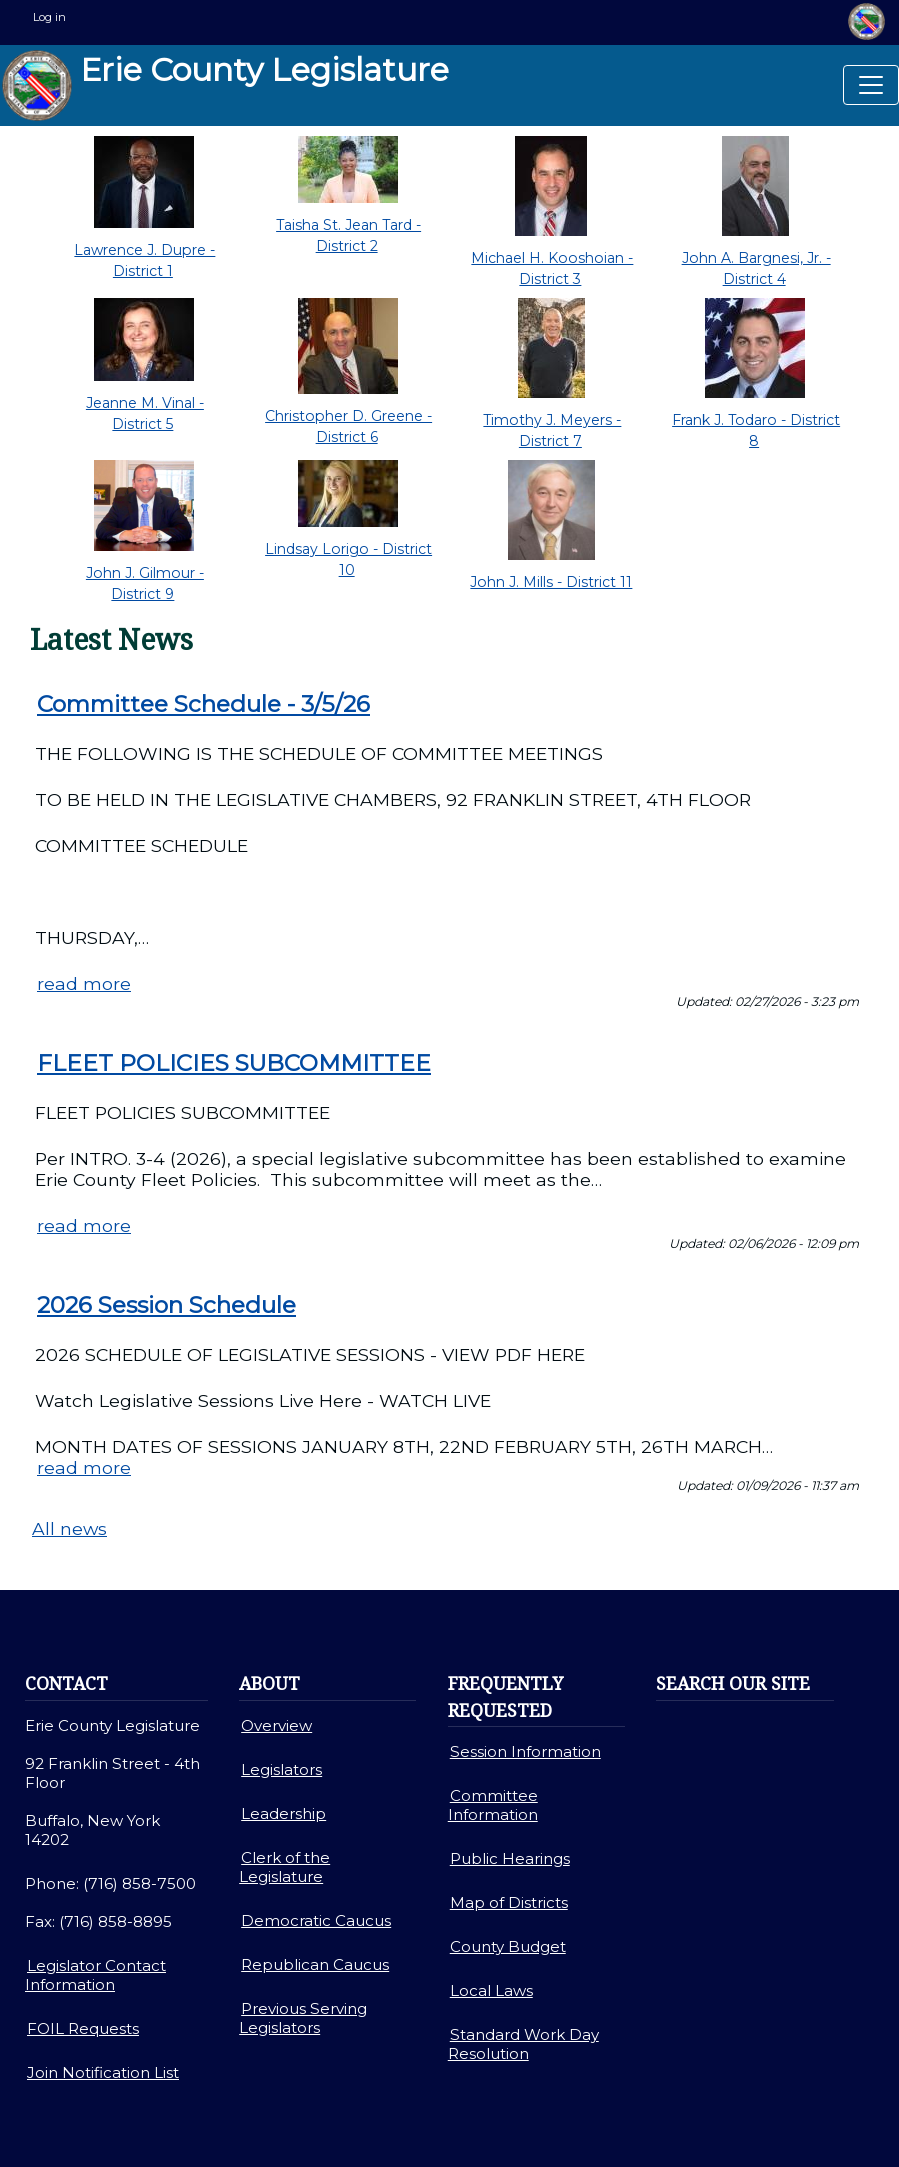  What do you see at coordinates (315, 1964) in the screenshot?
I see `Republican Caucus` at bounding box center [315, 1964].